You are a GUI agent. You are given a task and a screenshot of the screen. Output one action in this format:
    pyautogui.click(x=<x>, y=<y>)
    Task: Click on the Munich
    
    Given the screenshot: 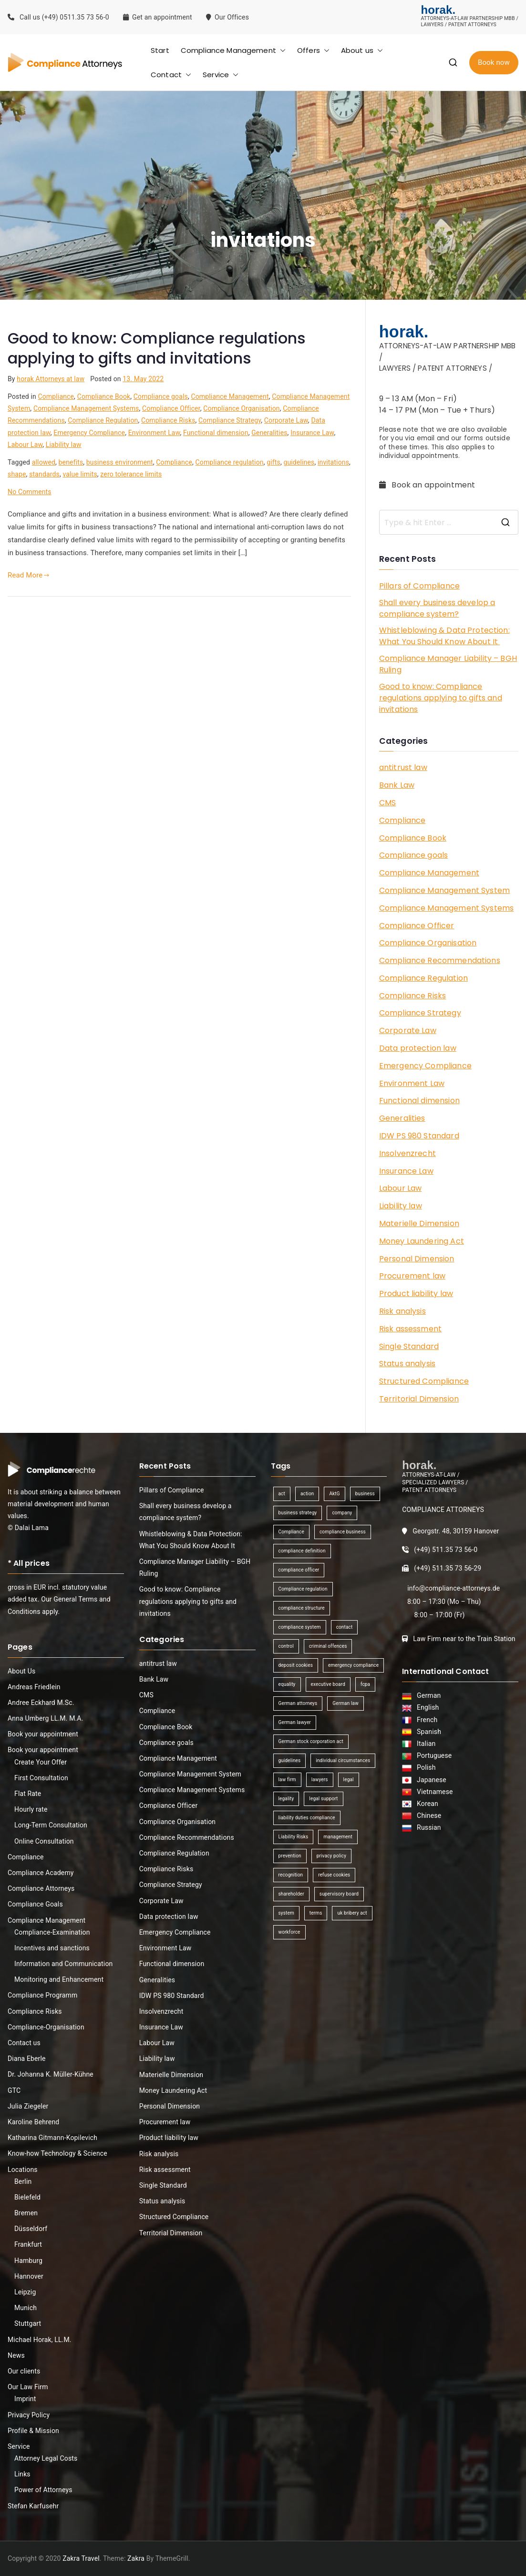 What is the action you would take?
    pyautogui.click(x=25, y=2308)
    